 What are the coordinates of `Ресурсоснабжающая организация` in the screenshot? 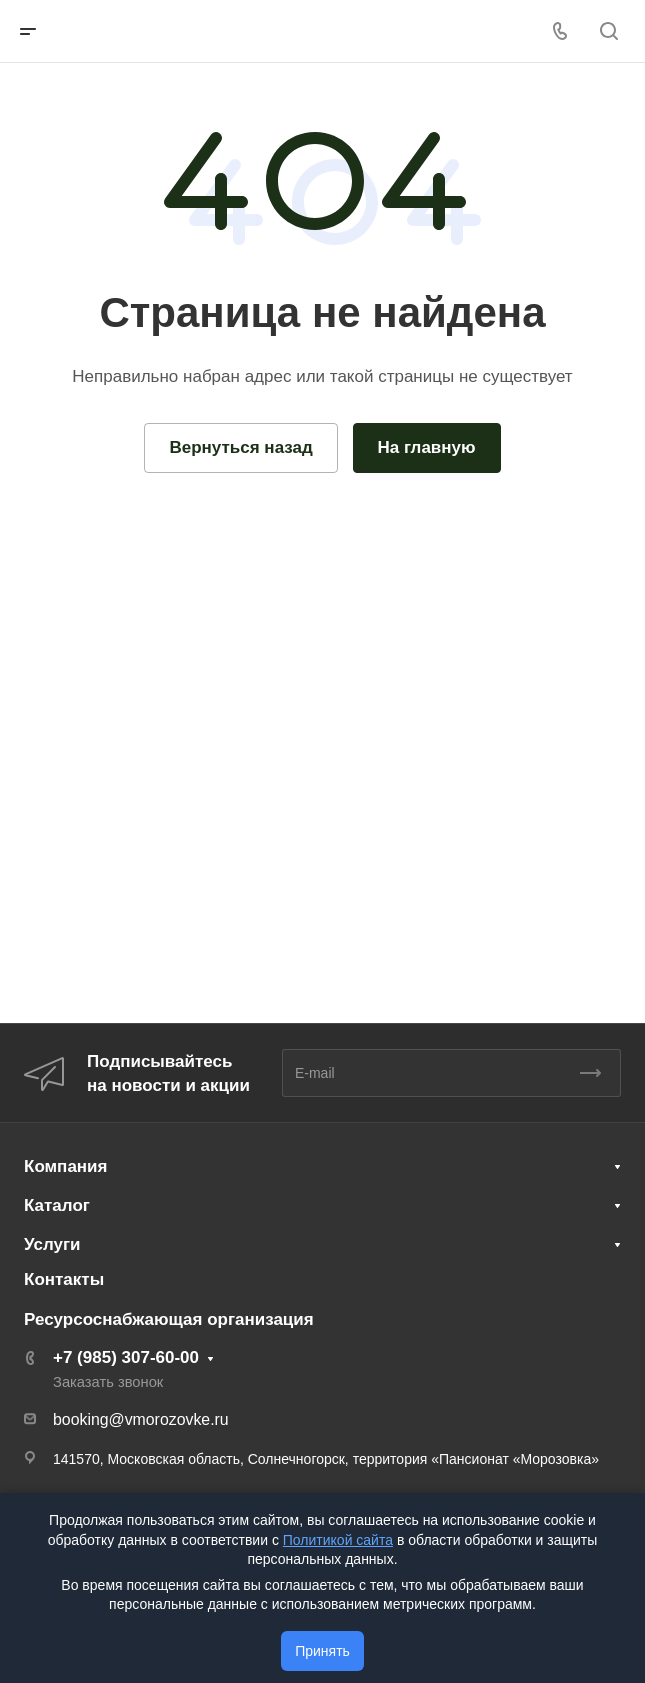 It's located at (169, 1319).